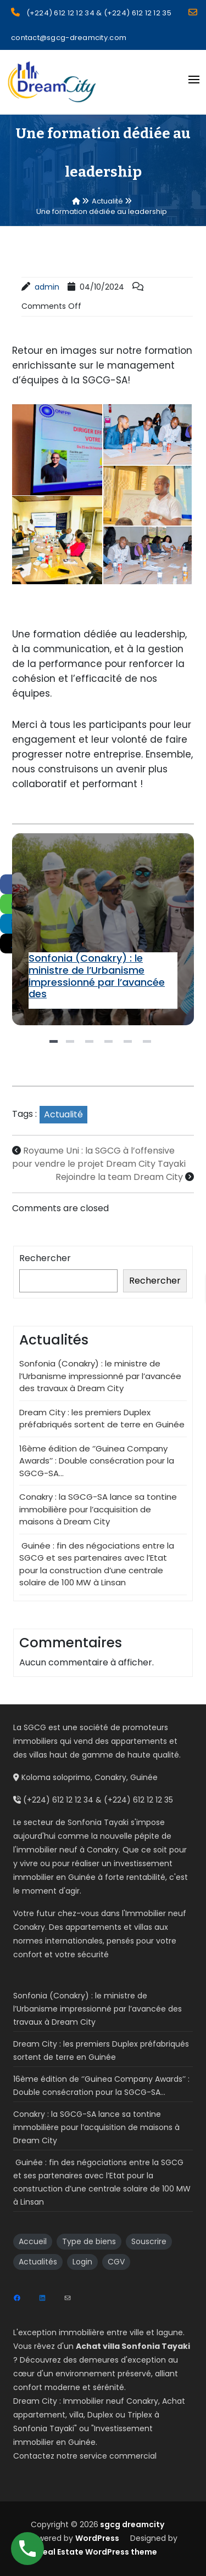  What do you see at coordinates (193, 79) in the screenshot?
I see `[Open menu]` at bounding box center [193, 79].